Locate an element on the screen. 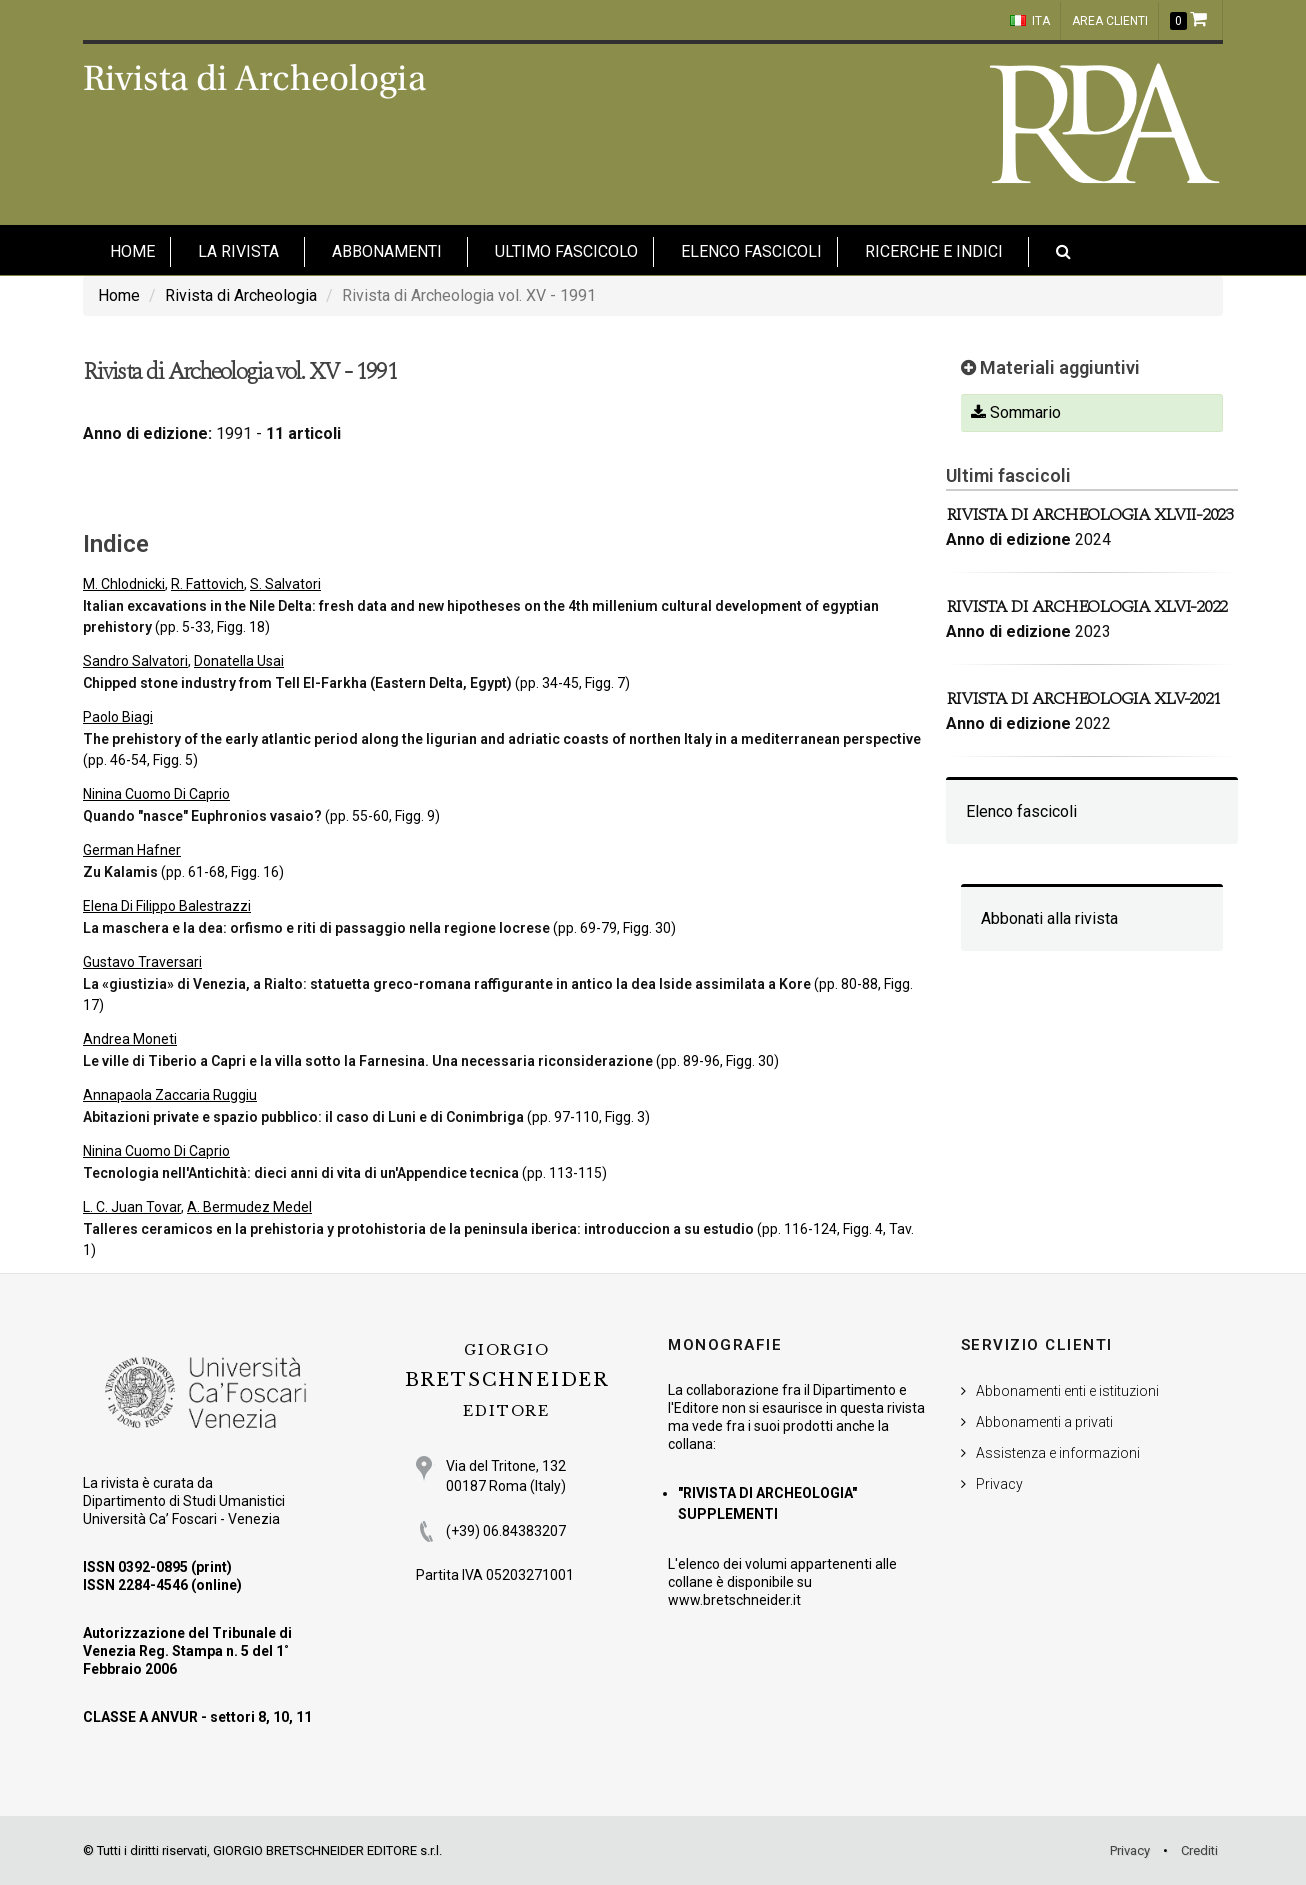 This screenshot has width=1306, height=1885. Privacy is located at coordinates (999, 1484).